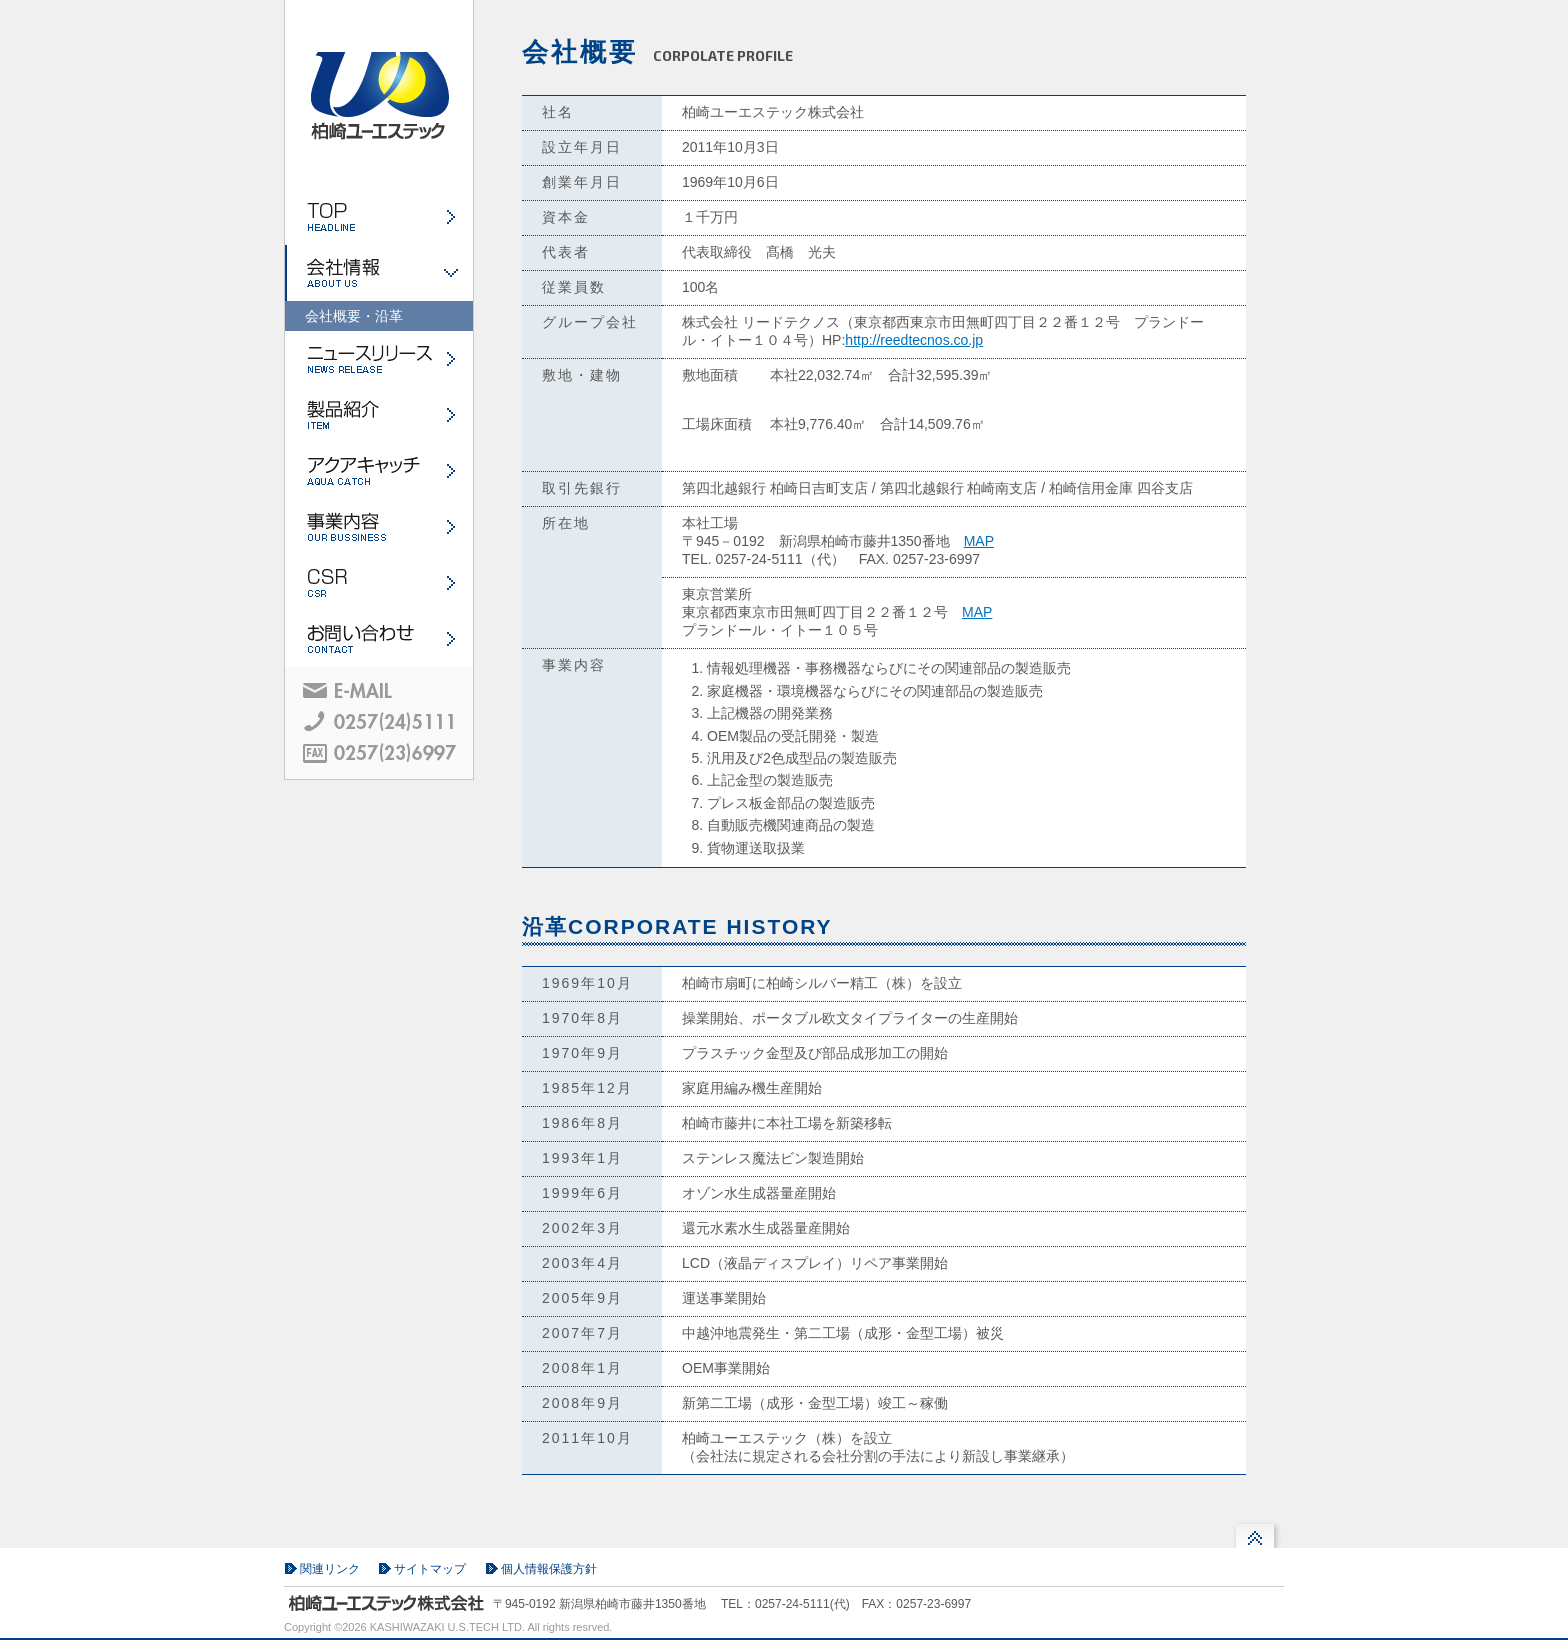 Image resolution: width=1568 pixels, height=1640 pixels. I want to click on アクアキャッチ, so click(379, 471).